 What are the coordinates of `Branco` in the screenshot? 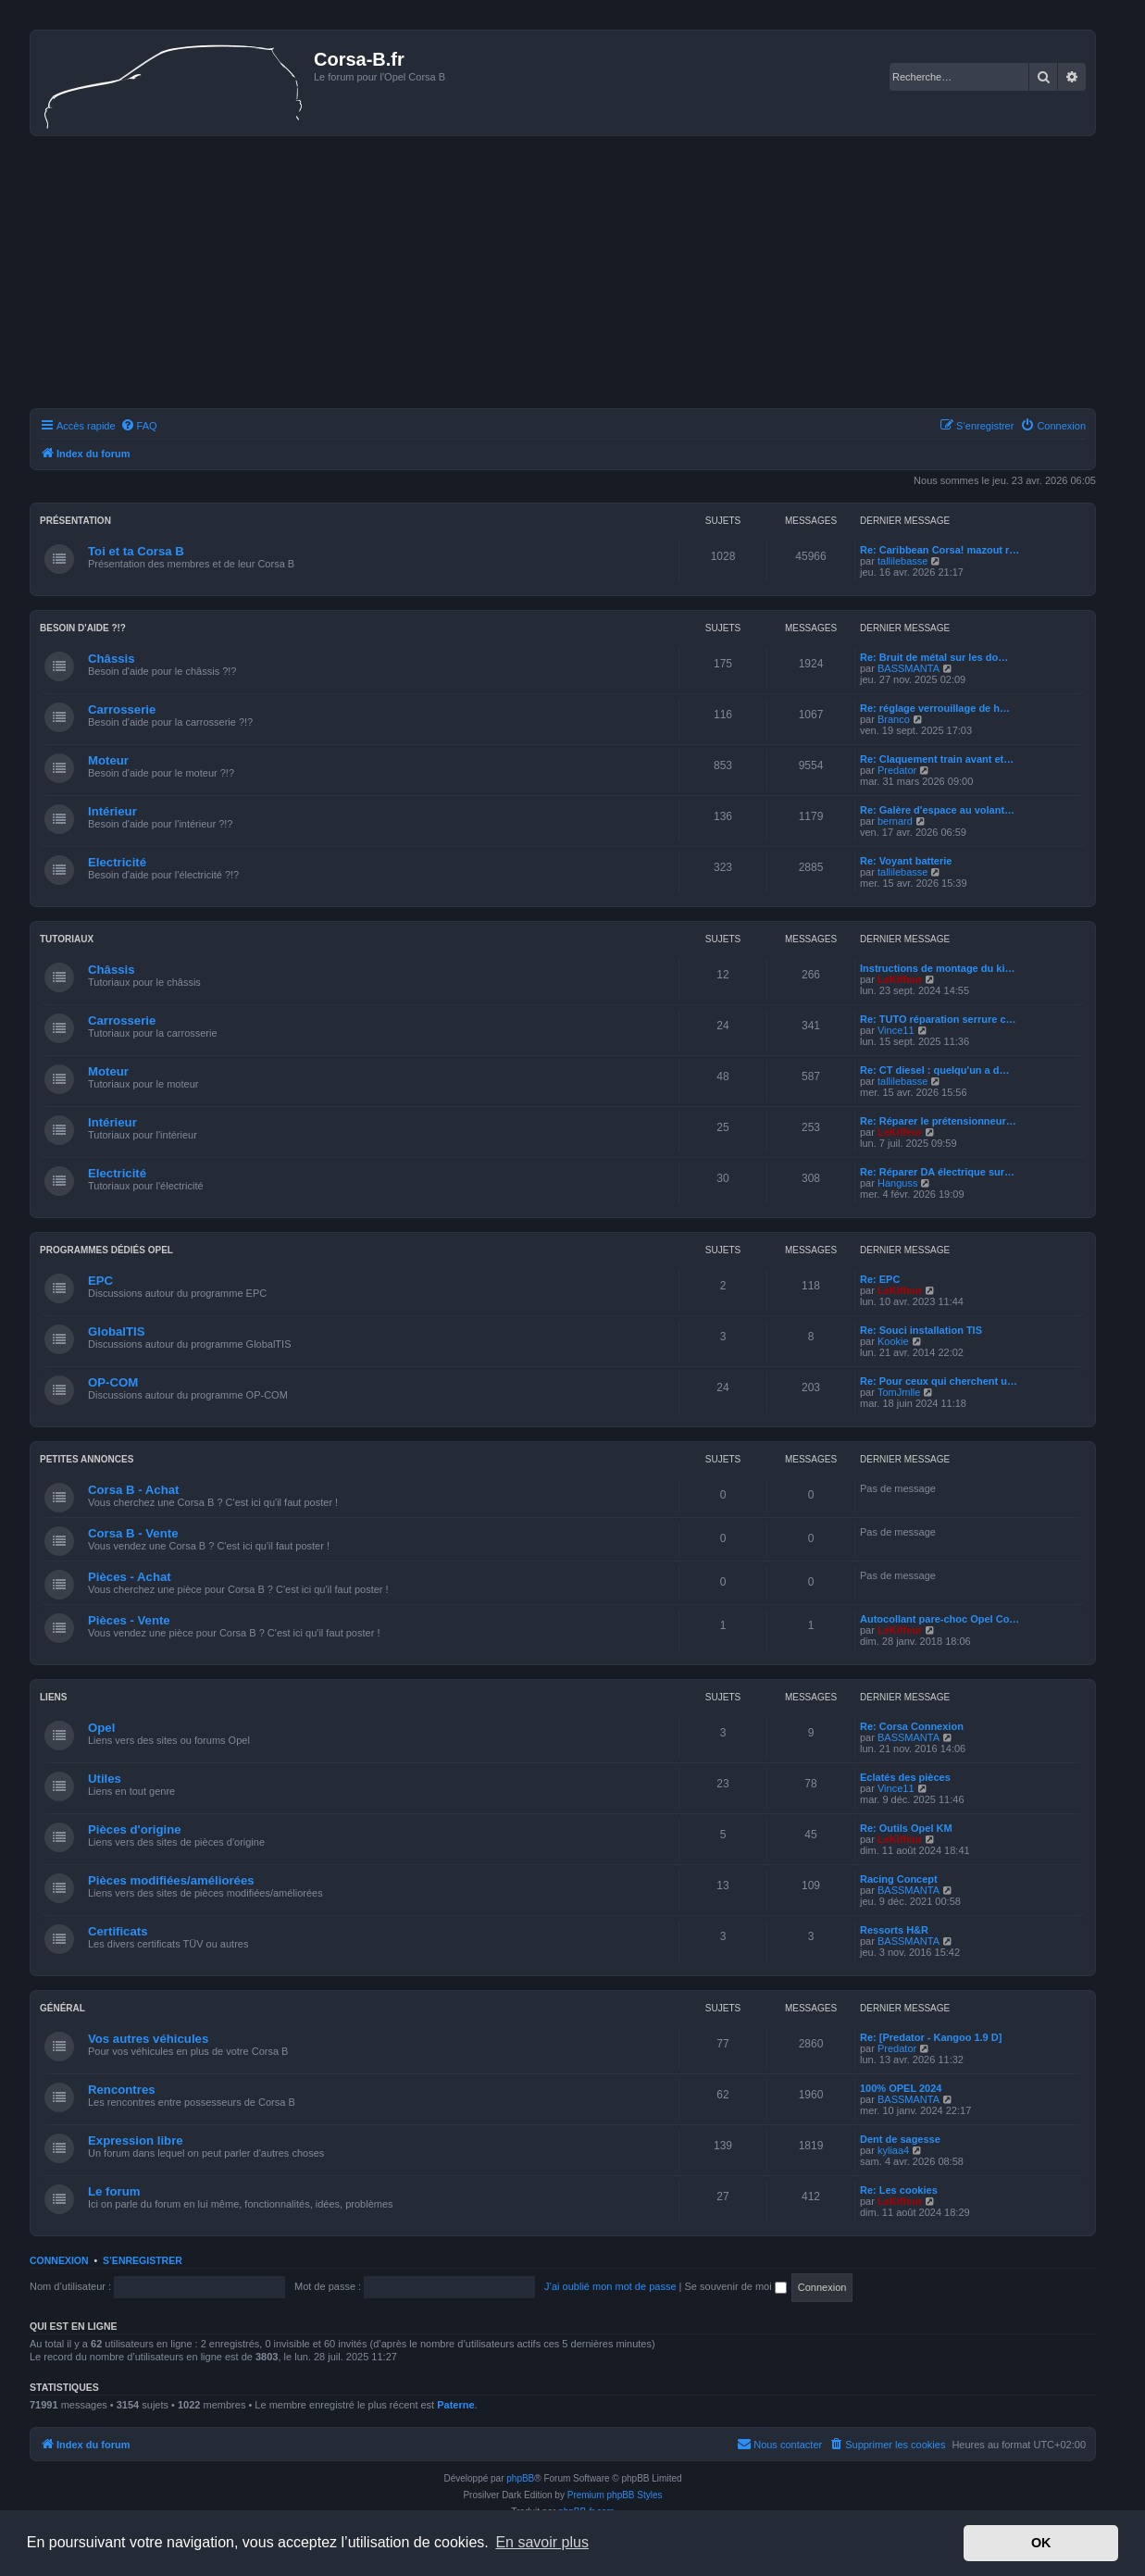 It's located at (893, 719).